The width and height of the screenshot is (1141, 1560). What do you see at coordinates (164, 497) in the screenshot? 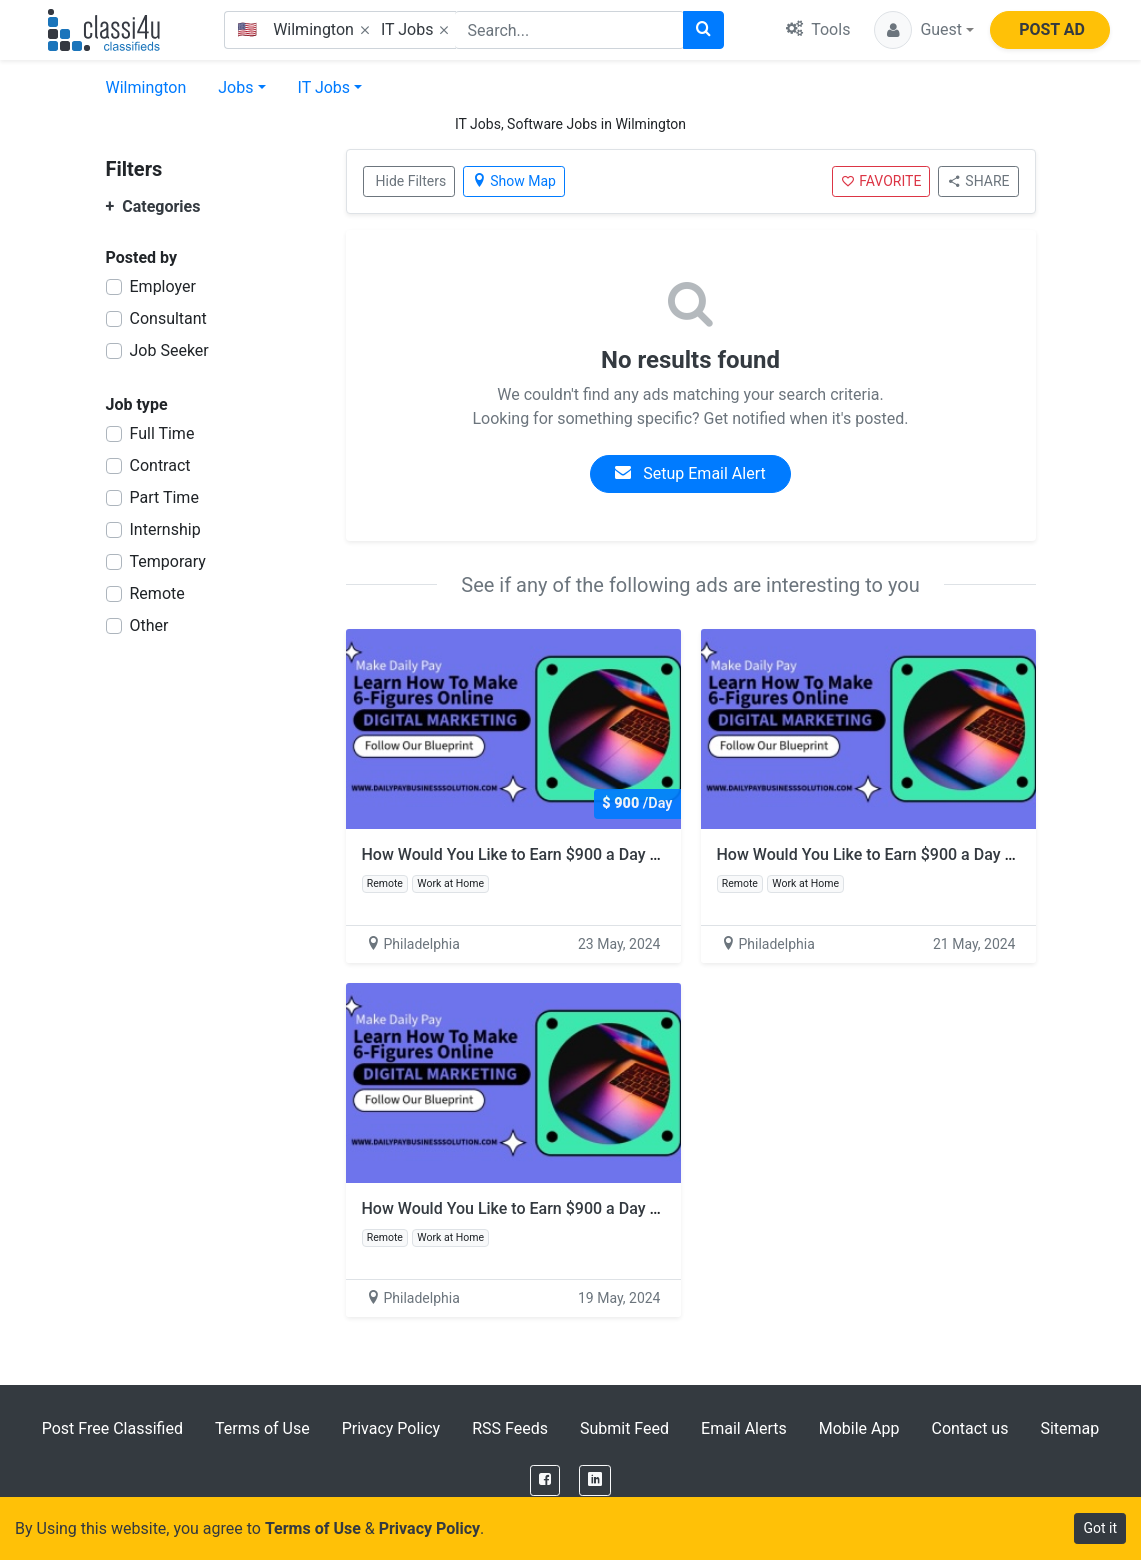
I see `Part Time` at bounding box center [164, 497].